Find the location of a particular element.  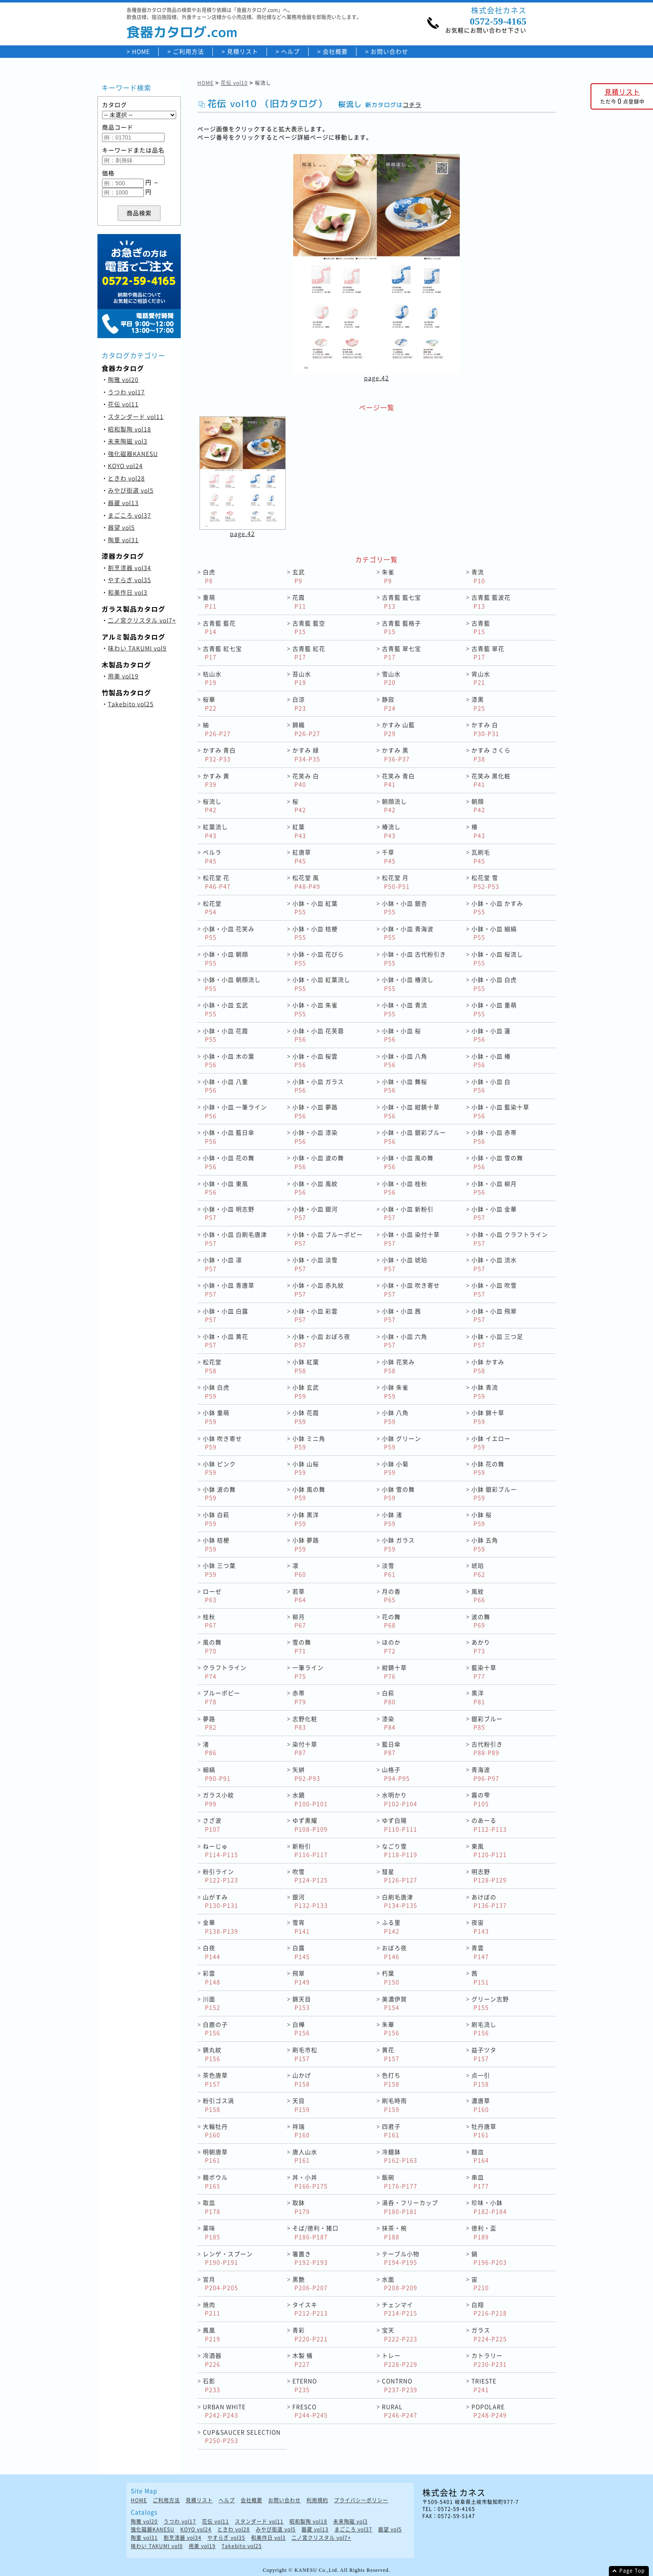

朽葉 is located at coordinates (390, 1977).